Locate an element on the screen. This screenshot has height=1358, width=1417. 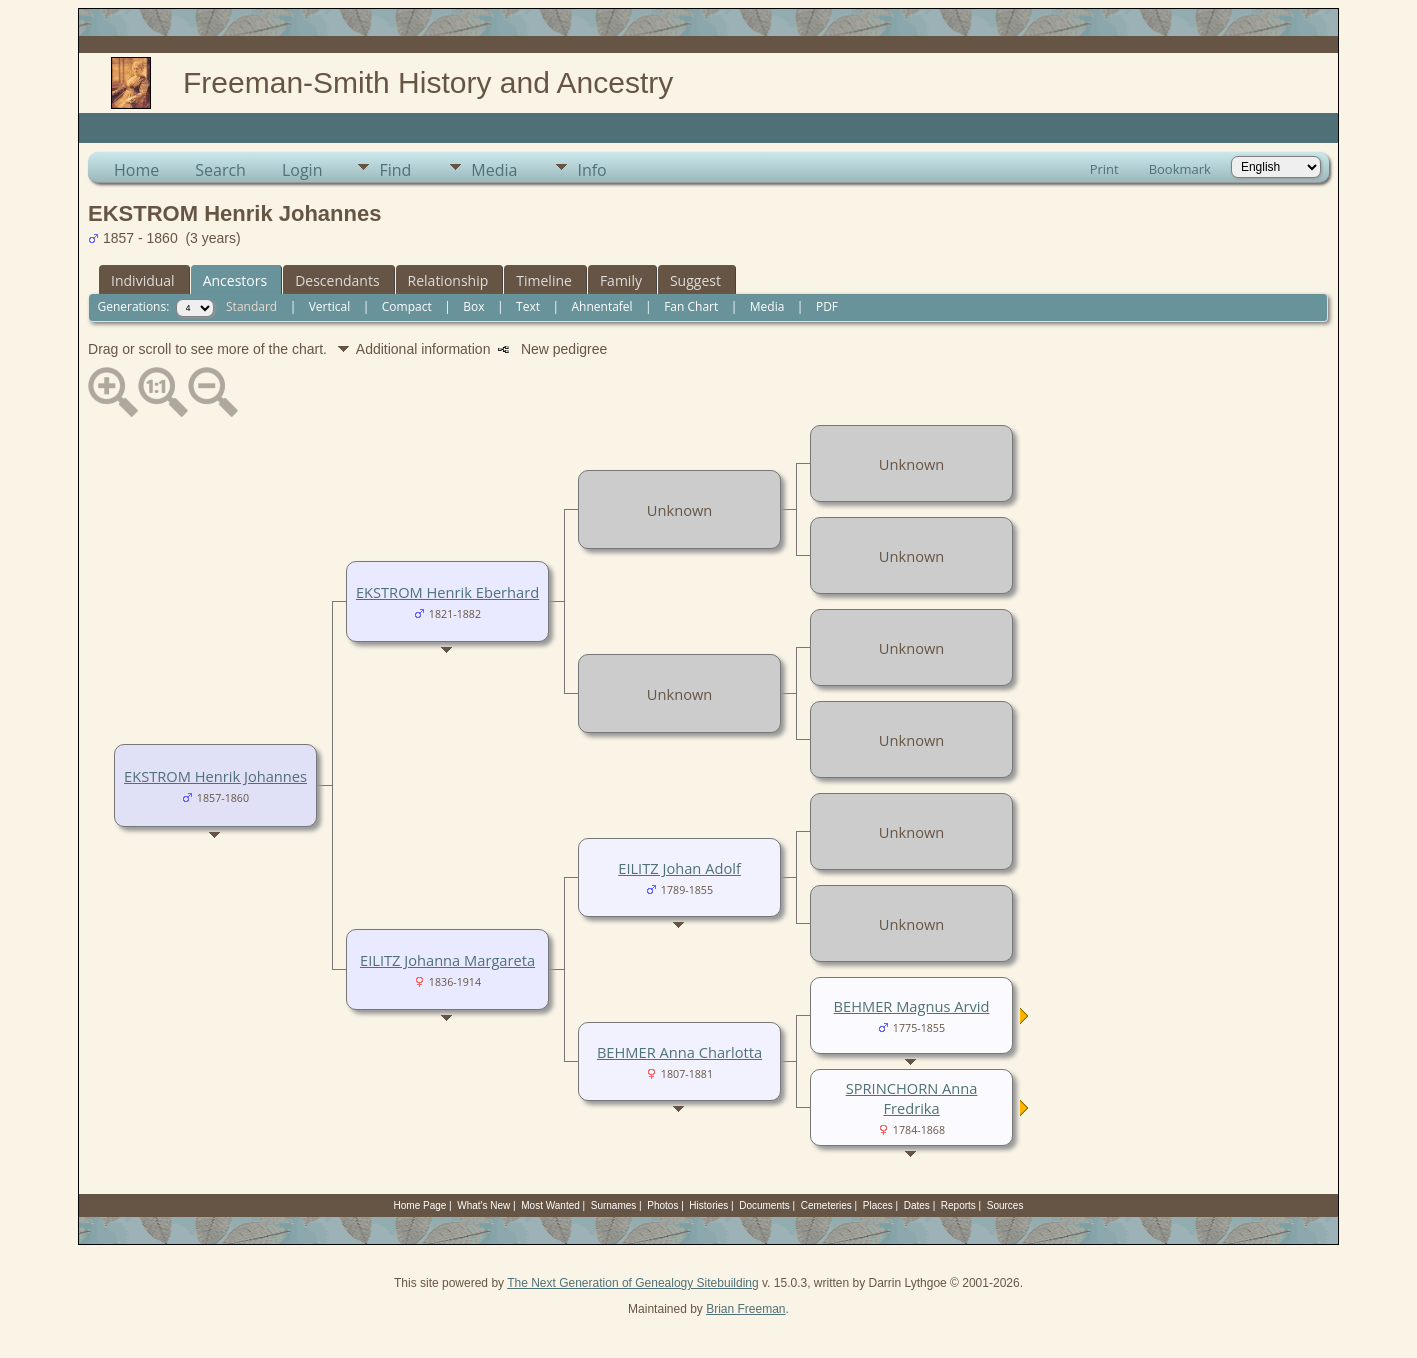
Photos is located at coordinates (662, 1205).